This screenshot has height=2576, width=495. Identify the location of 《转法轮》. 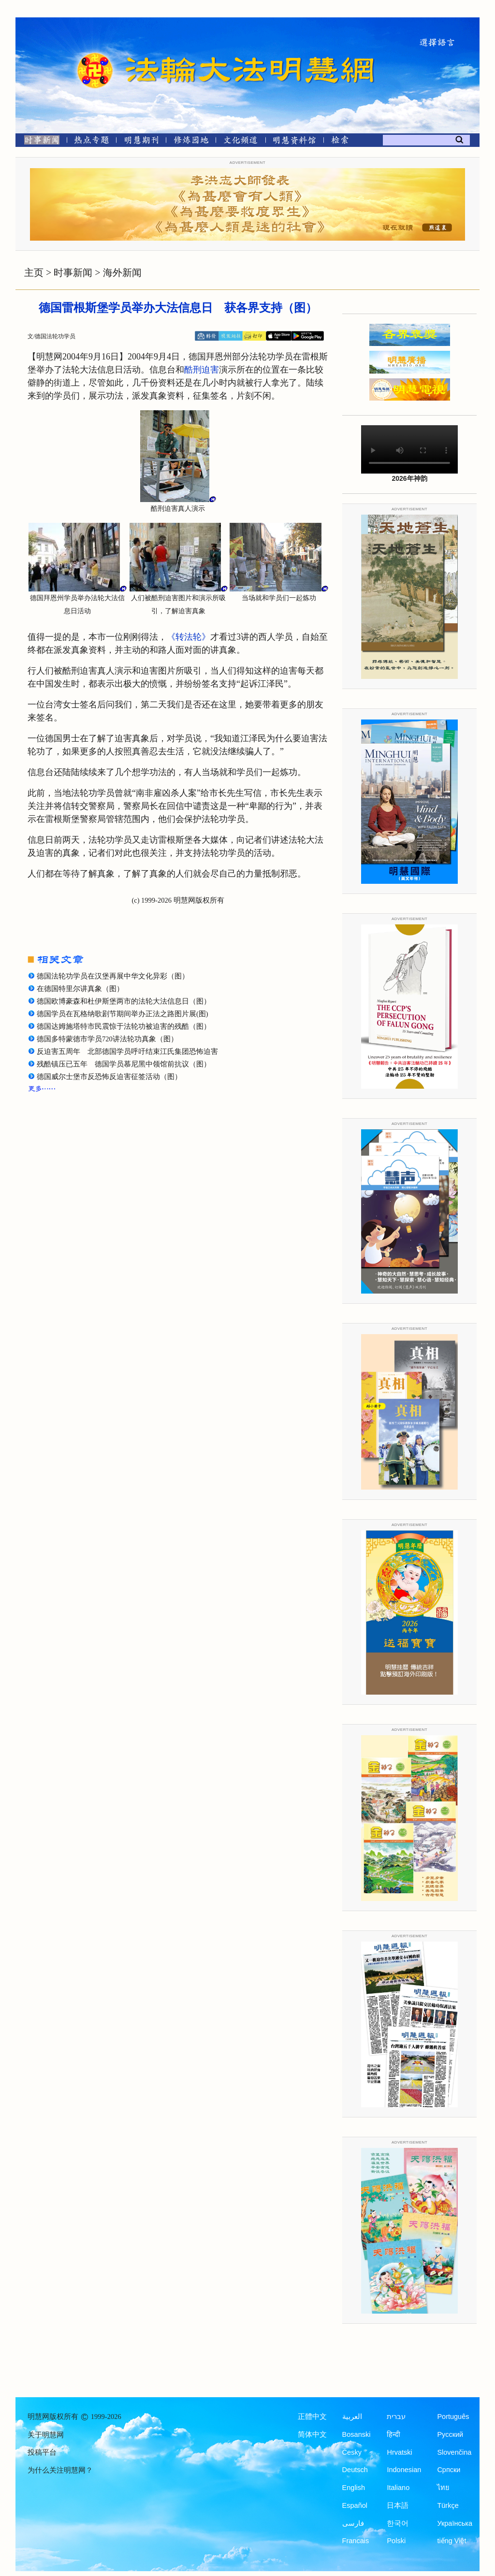
(188, 637).